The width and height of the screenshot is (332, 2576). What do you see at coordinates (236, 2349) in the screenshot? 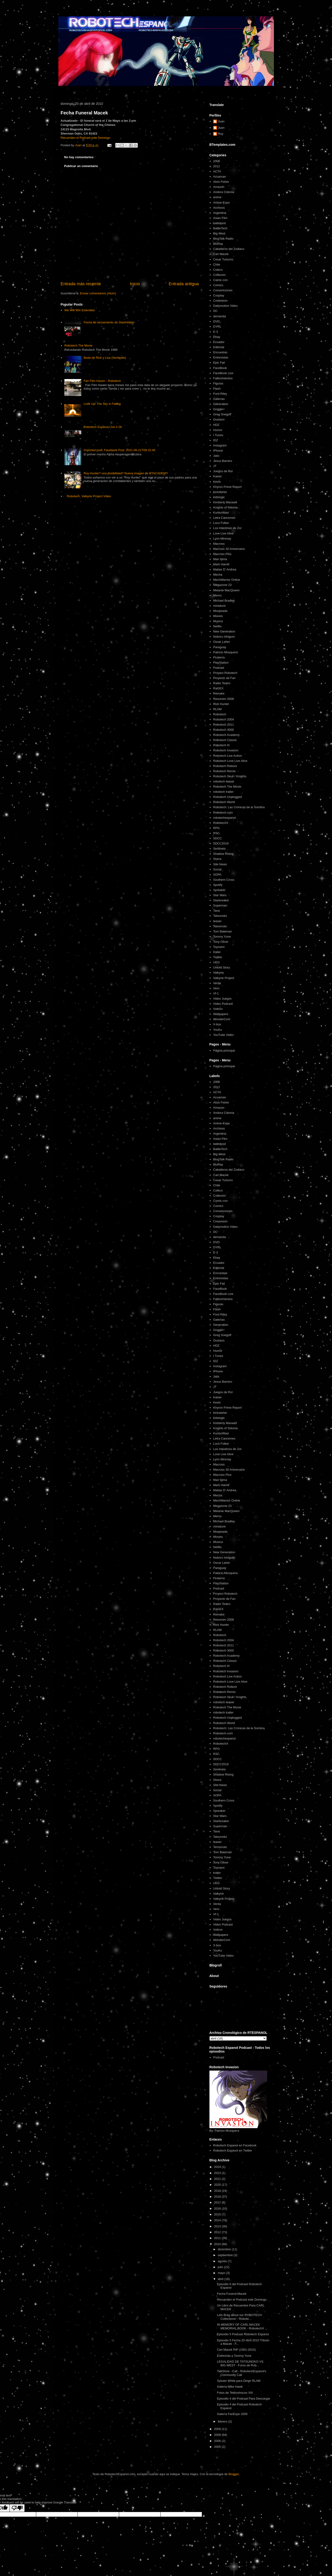
I see `Carl Macek RIP (1951-2010)` at bounding box center [236, 2349].